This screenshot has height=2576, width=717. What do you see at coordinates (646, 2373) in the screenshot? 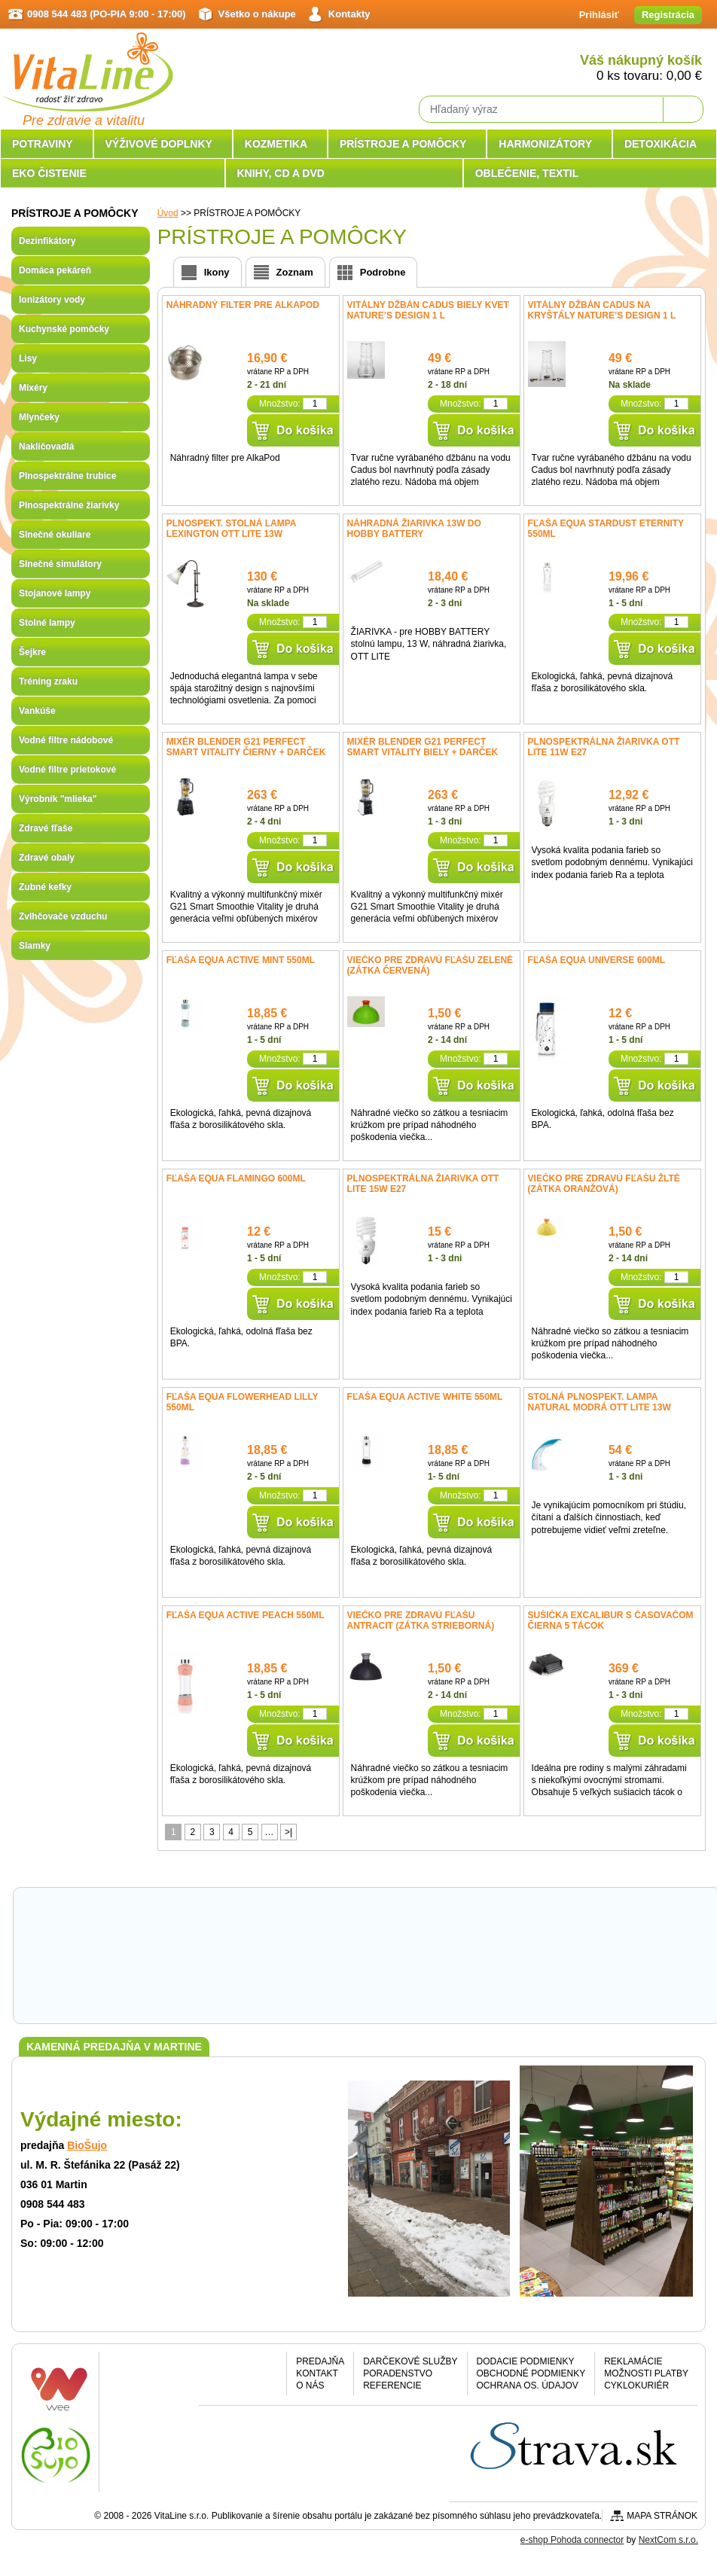
I see `Možnosti platby` at bounding box center [646, 2373].